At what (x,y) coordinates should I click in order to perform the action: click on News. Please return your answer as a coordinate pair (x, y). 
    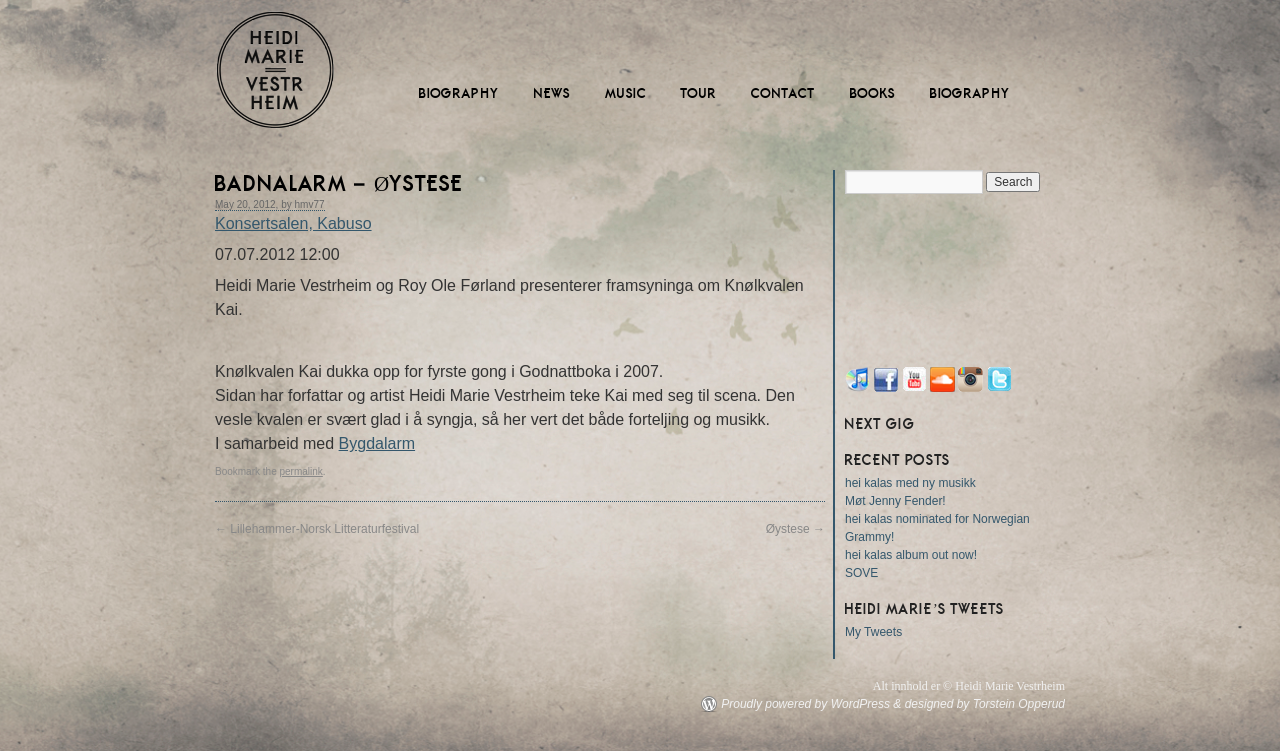
    Looking at the image, I should click on (552, 93).